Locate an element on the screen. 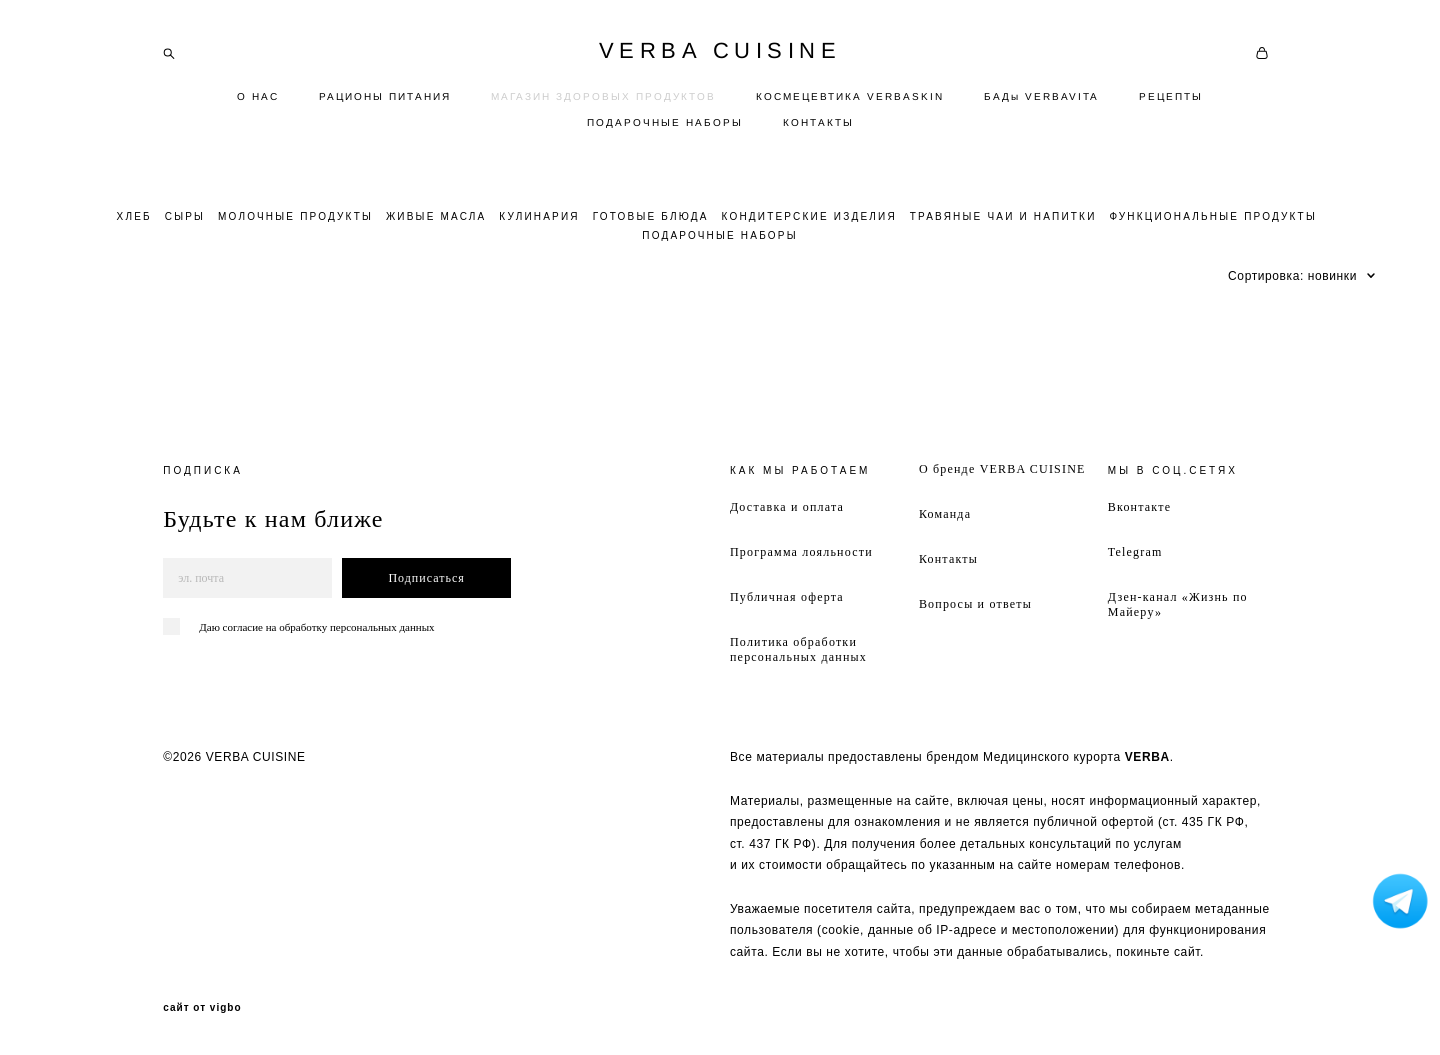 The height and width of the screenshot is (1055, 1440). Контакты is located at coordinates (948, 559).